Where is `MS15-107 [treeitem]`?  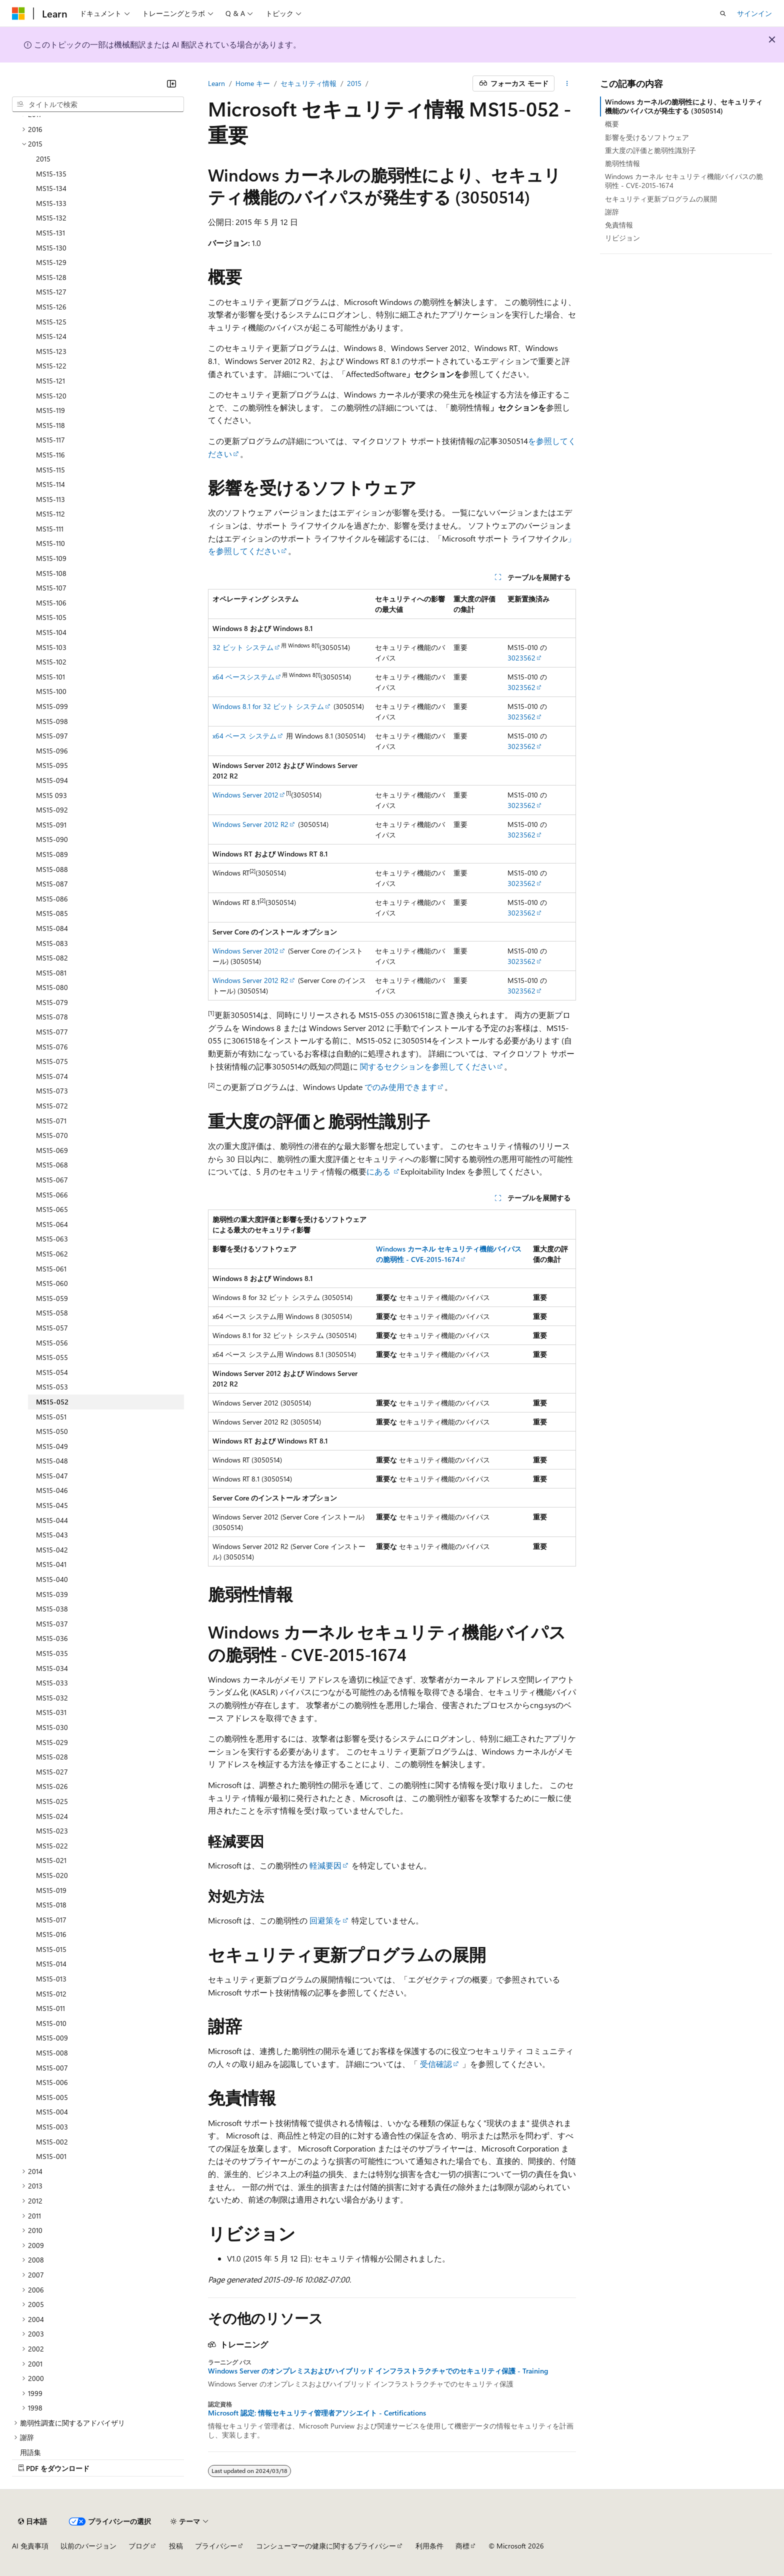
MS15-107 [treeitem] is located at coordinates (51, 587).